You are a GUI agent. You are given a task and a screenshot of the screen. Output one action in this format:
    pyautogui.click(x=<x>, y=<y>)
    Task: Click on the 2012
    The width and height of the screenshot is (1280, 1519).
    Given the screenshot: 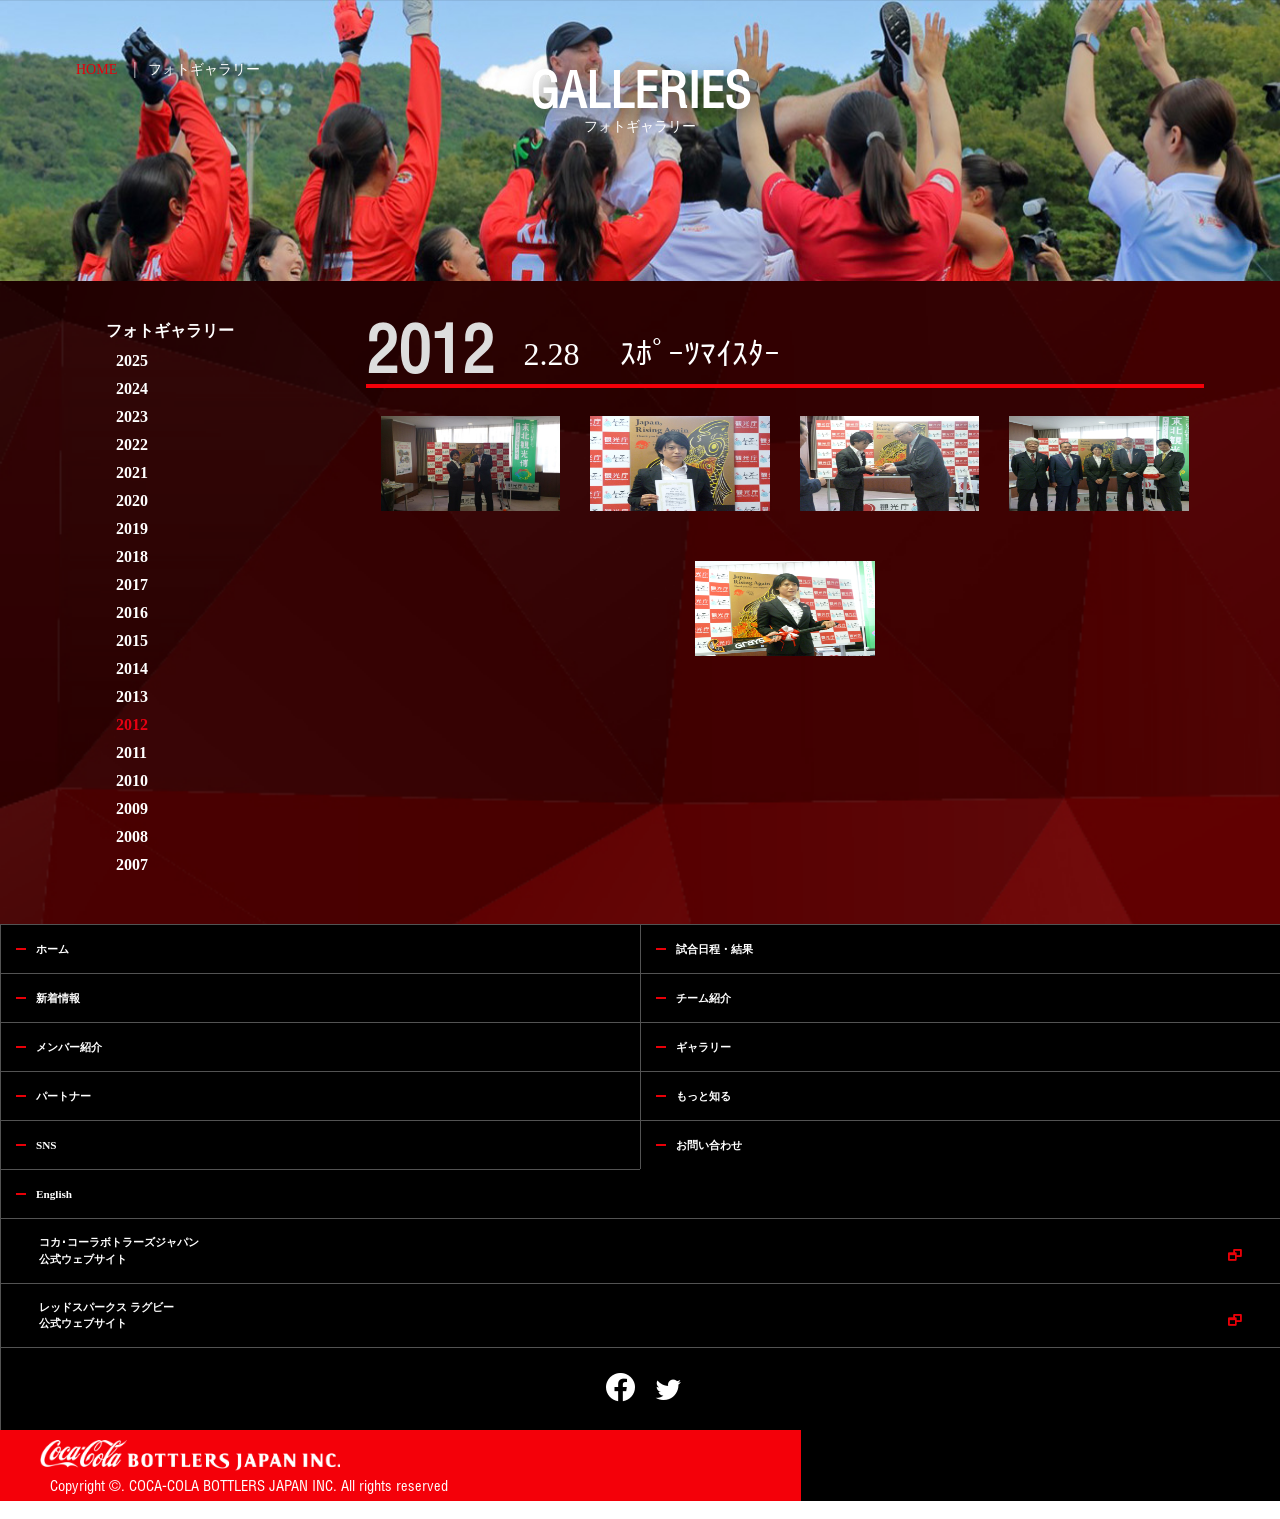 What is the action you would take?
    pyautogui.click(x=132, y=724)
    